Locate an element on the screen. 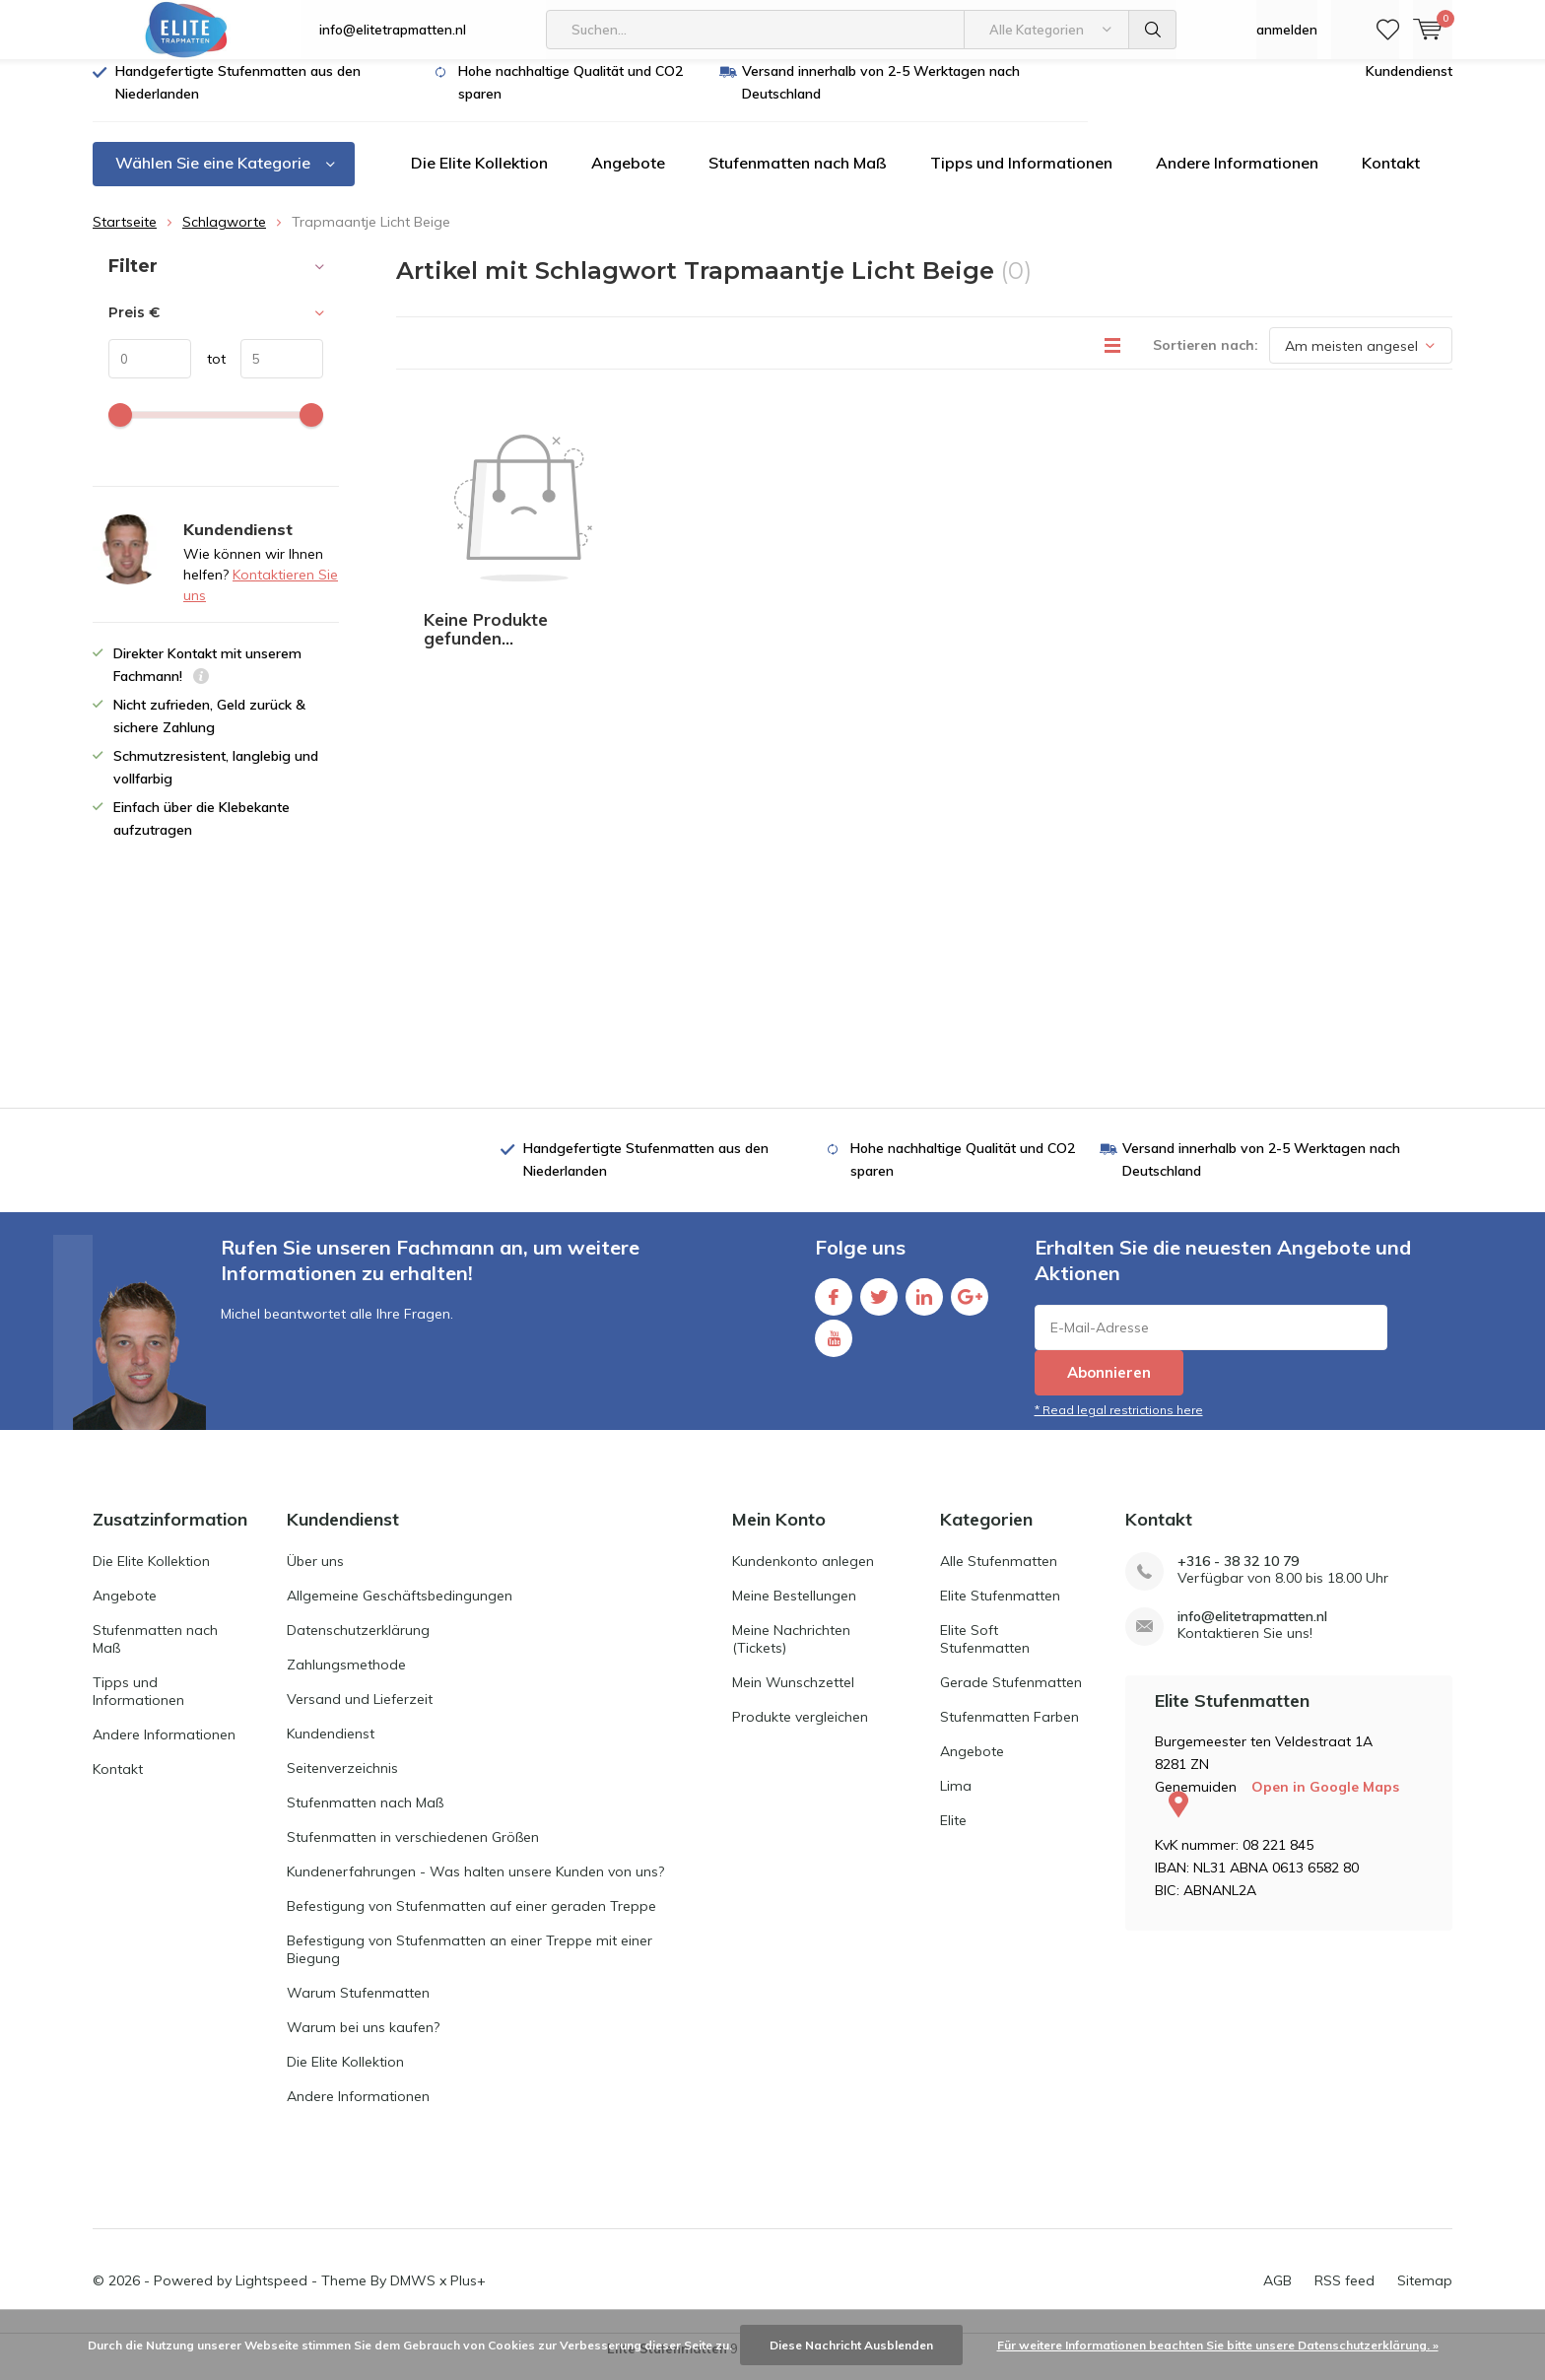 The image size is (1545, 2380). Stufenmatten nach Maß is located at coordinates (797, 177).